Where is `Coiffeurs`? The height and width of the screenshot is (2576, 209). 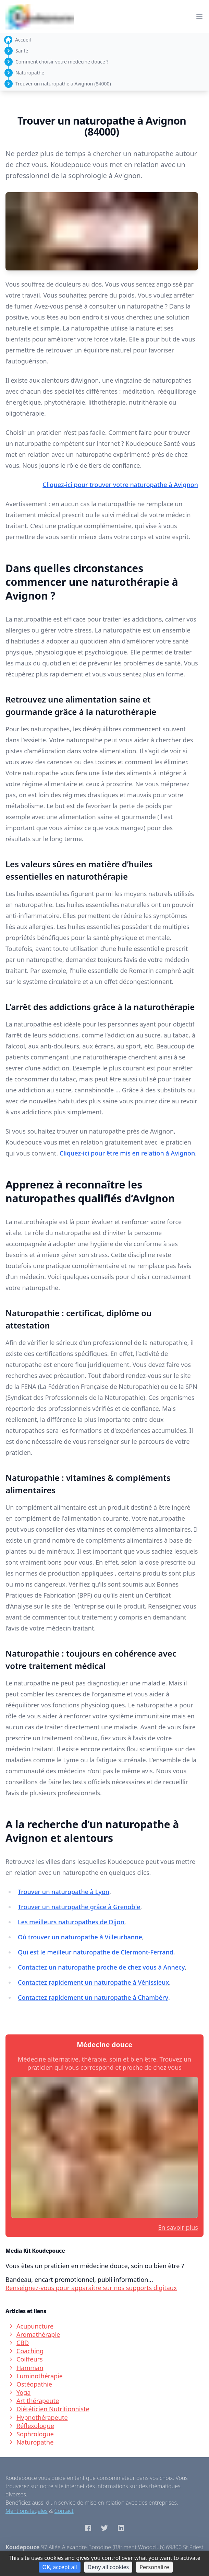
Coiffeurs is located at coordinates (25, 2359).